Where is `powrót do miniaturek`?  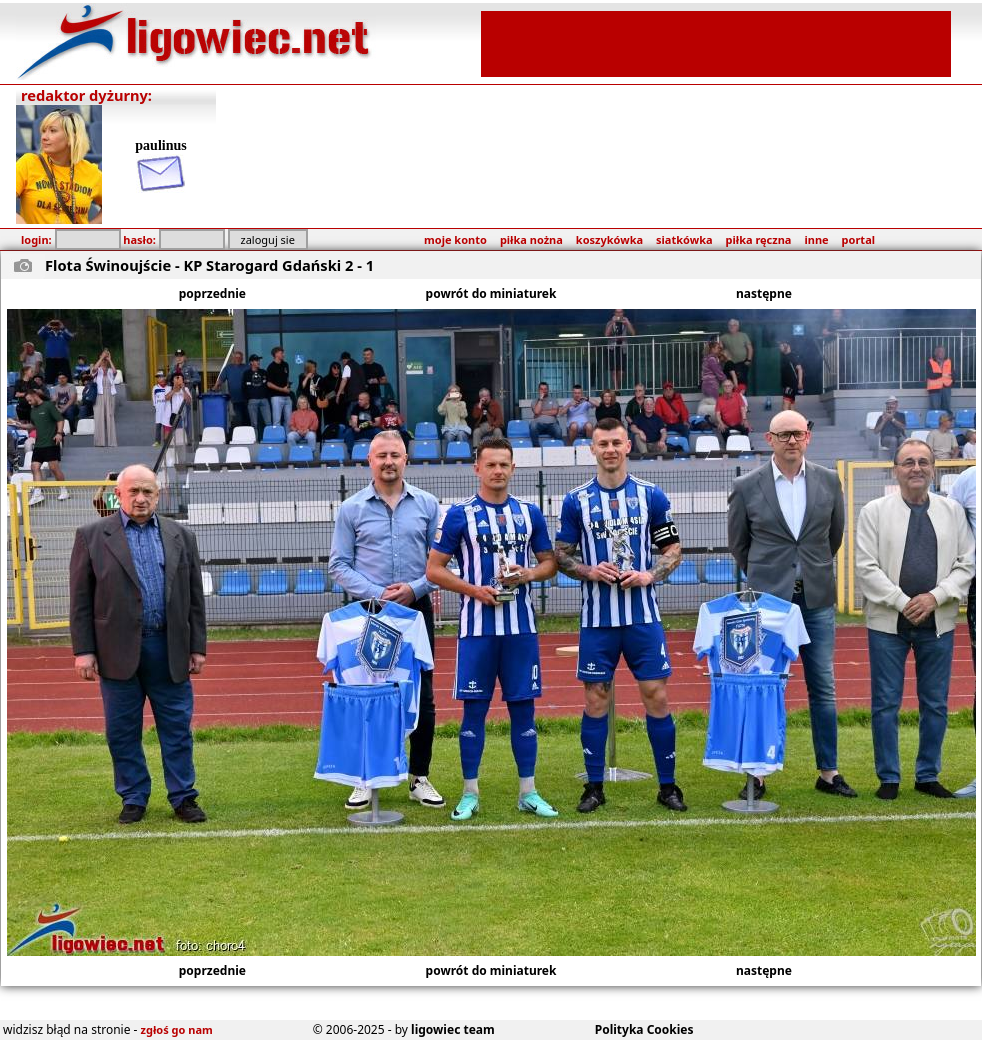
powrót do miniaturek is located at coordinates (491, 293).